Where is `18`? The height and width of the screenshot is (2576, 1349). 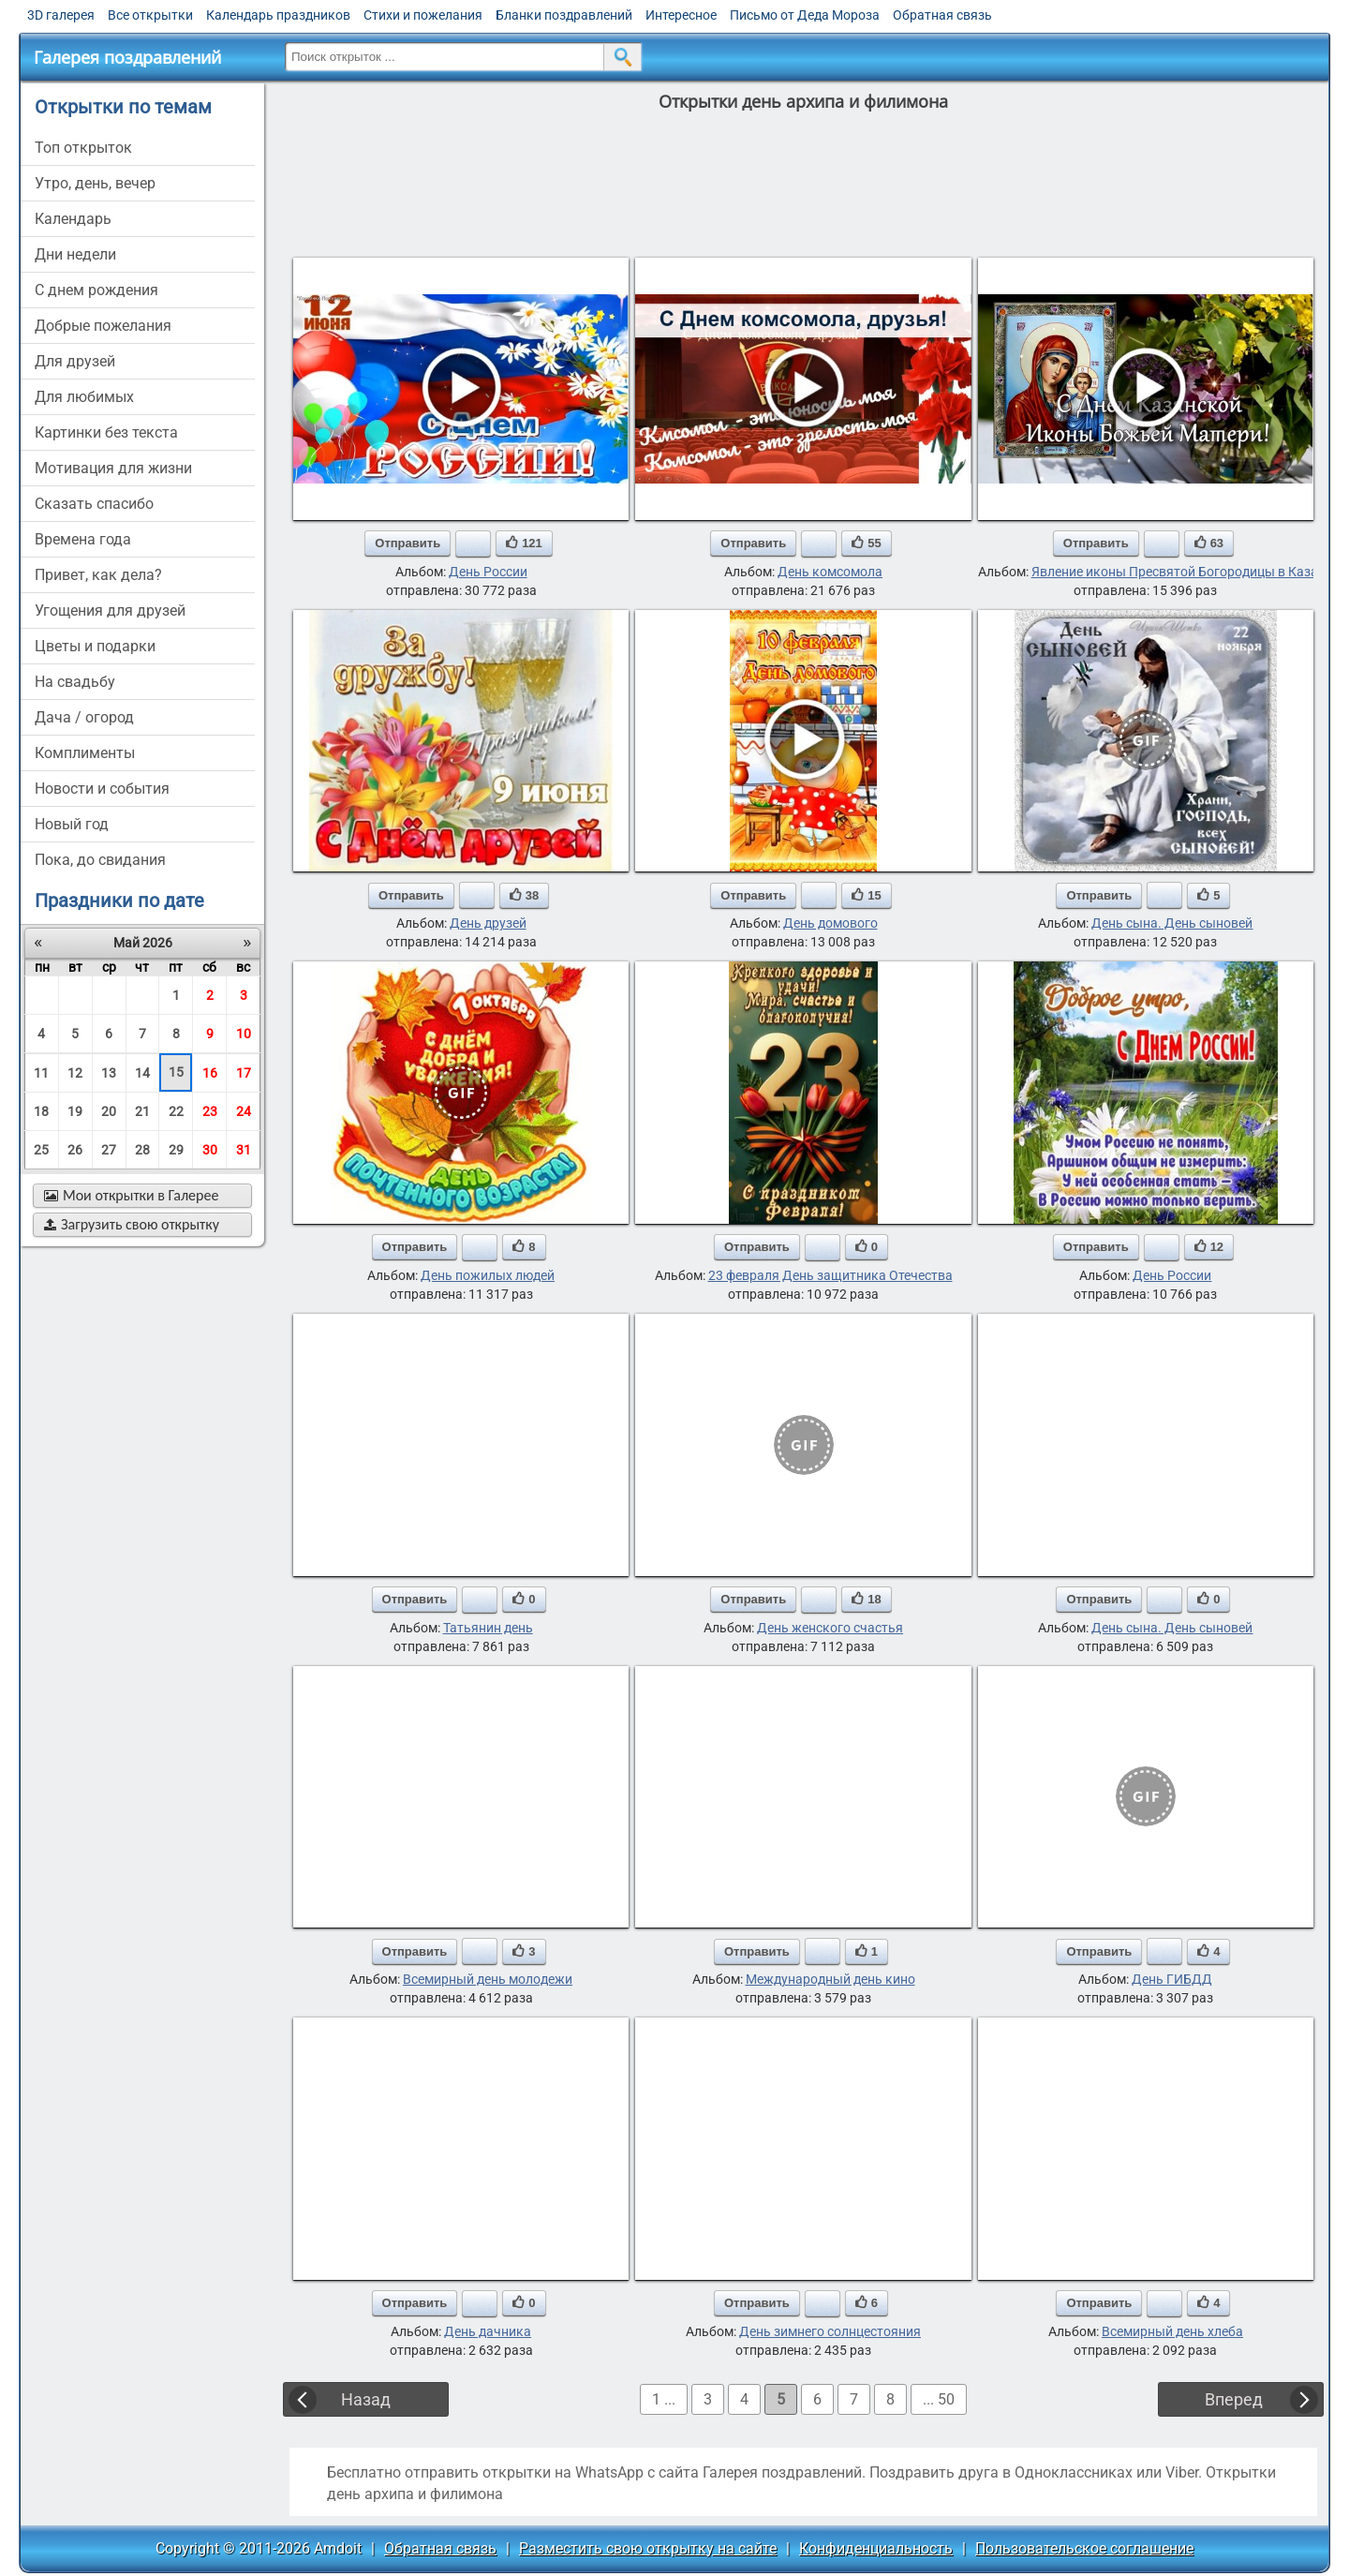 18 is located at coordinates (41, 1111).